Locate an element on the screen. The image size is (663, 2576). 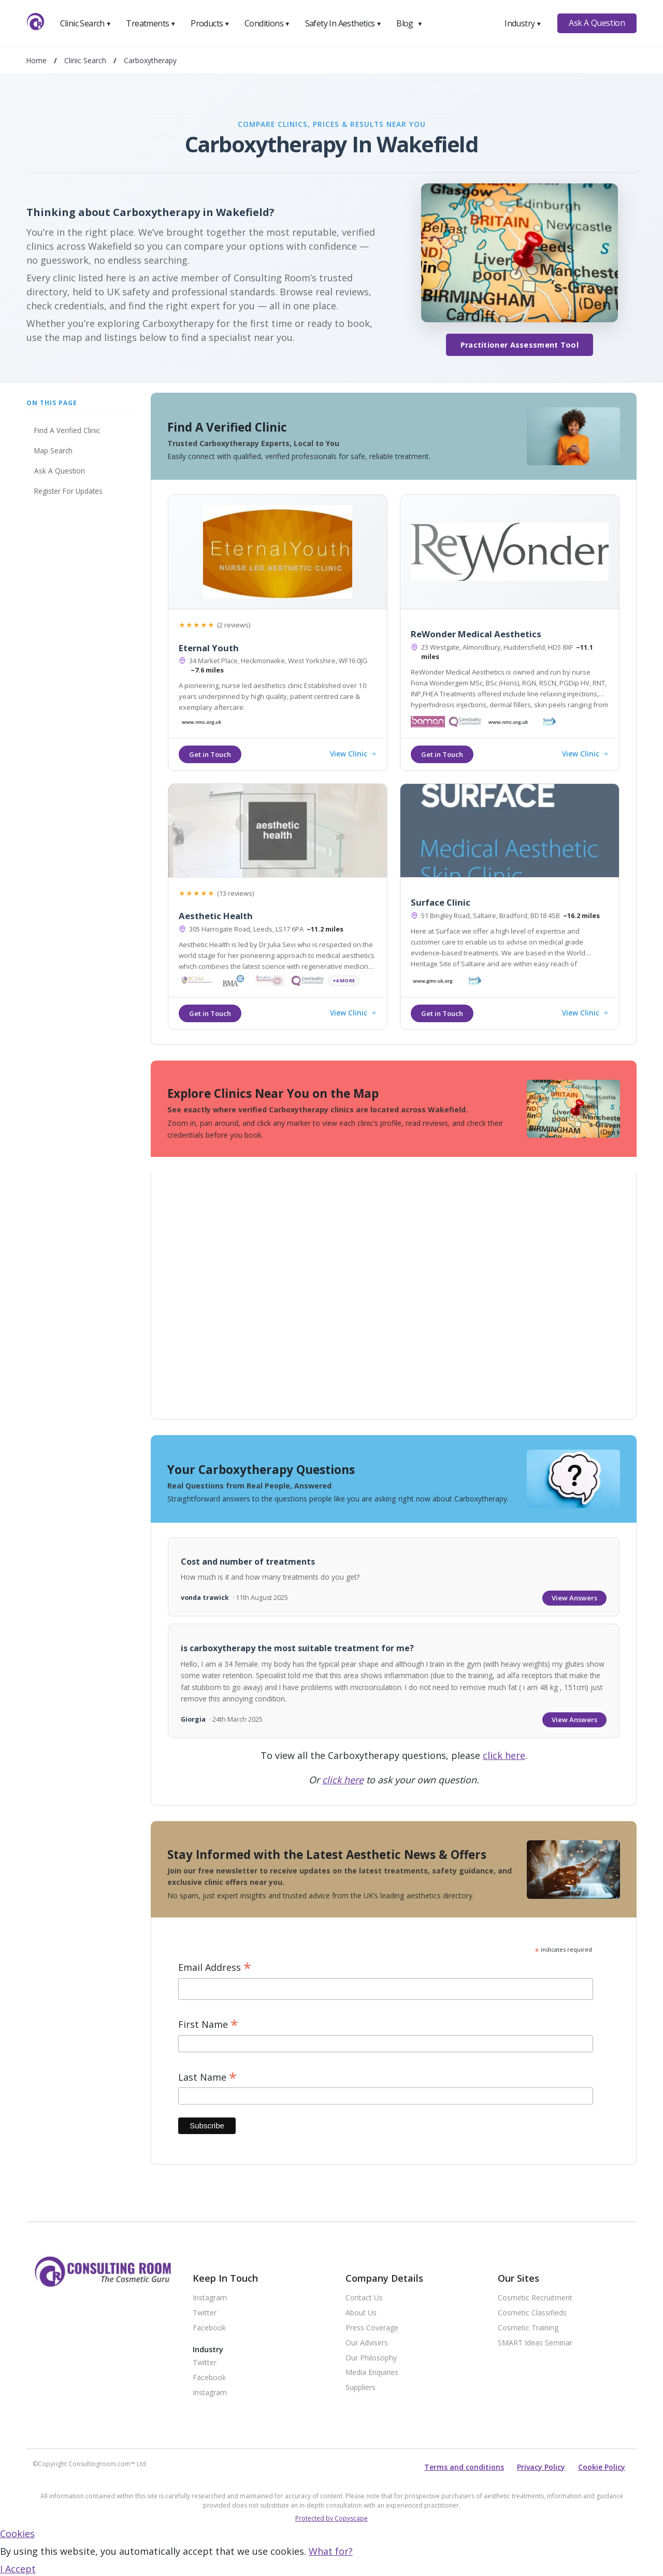
Media Enquiries is located at coordinates (371, 2372).